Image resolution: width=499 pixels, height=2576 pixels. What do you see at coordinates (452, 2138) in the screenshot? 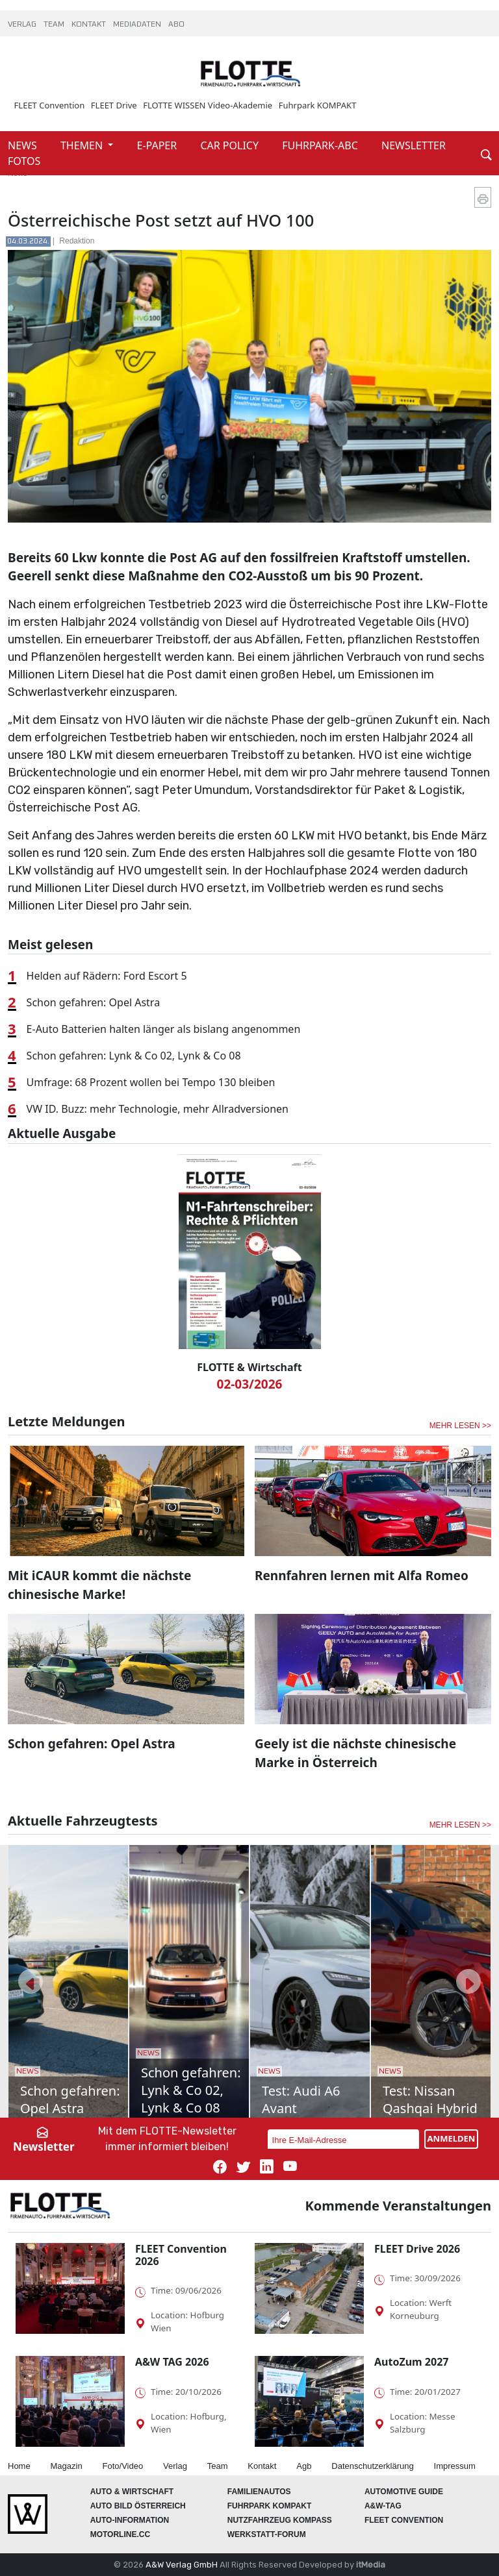
I see `ANMELDEN` at bounding box center [452, 2138].